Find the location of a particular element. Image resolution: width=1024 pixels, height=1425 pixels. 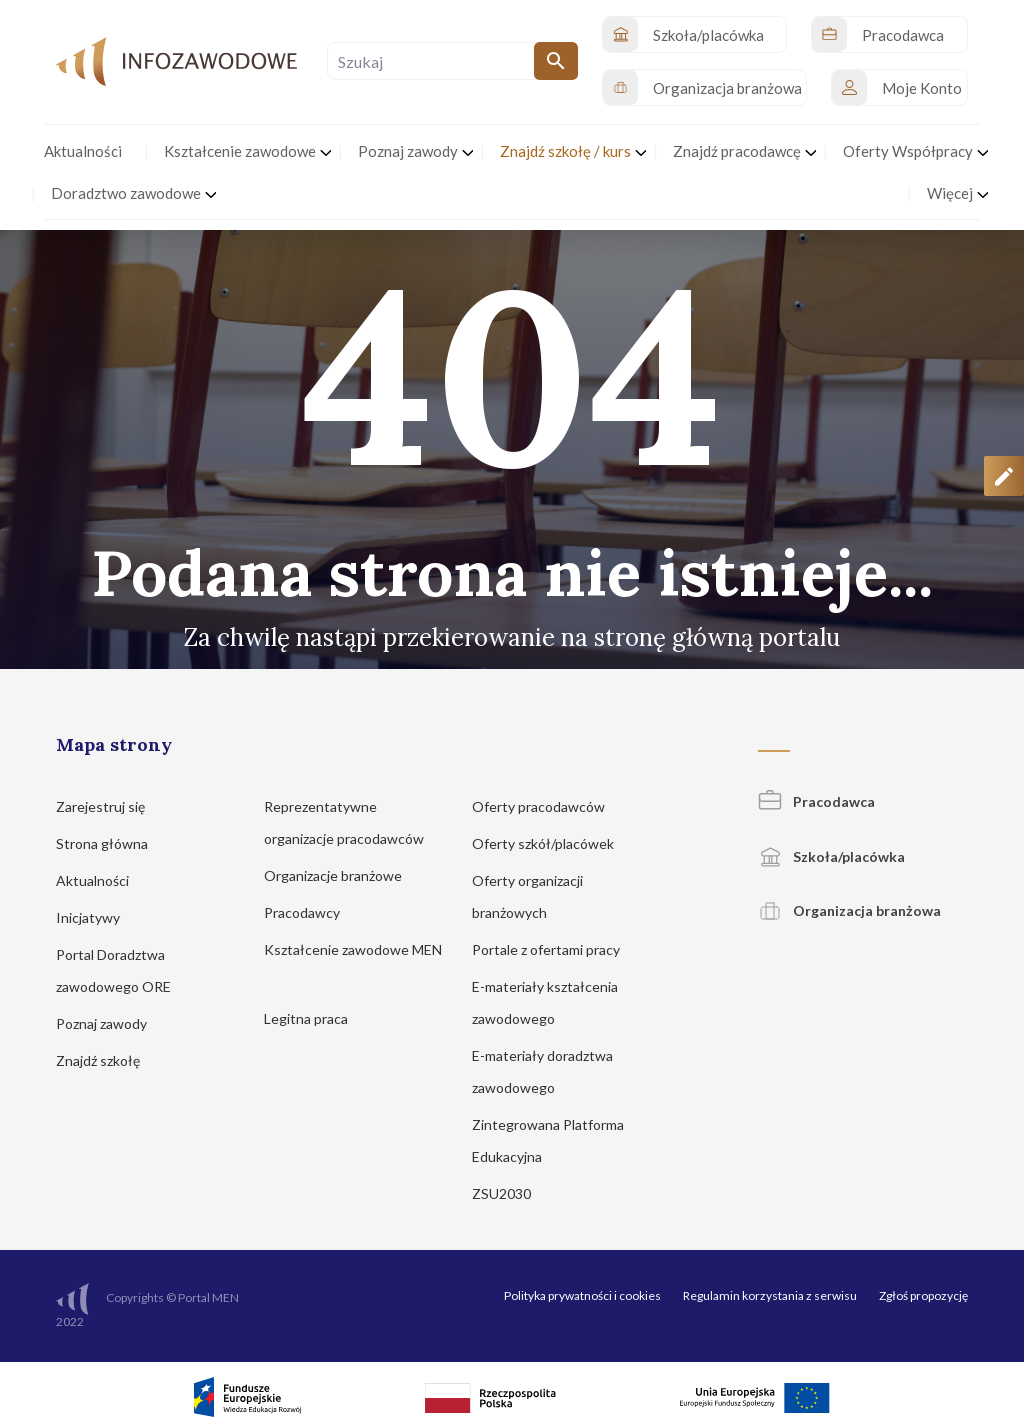

Organizacja branżowa is located at coordinates (849, 910).